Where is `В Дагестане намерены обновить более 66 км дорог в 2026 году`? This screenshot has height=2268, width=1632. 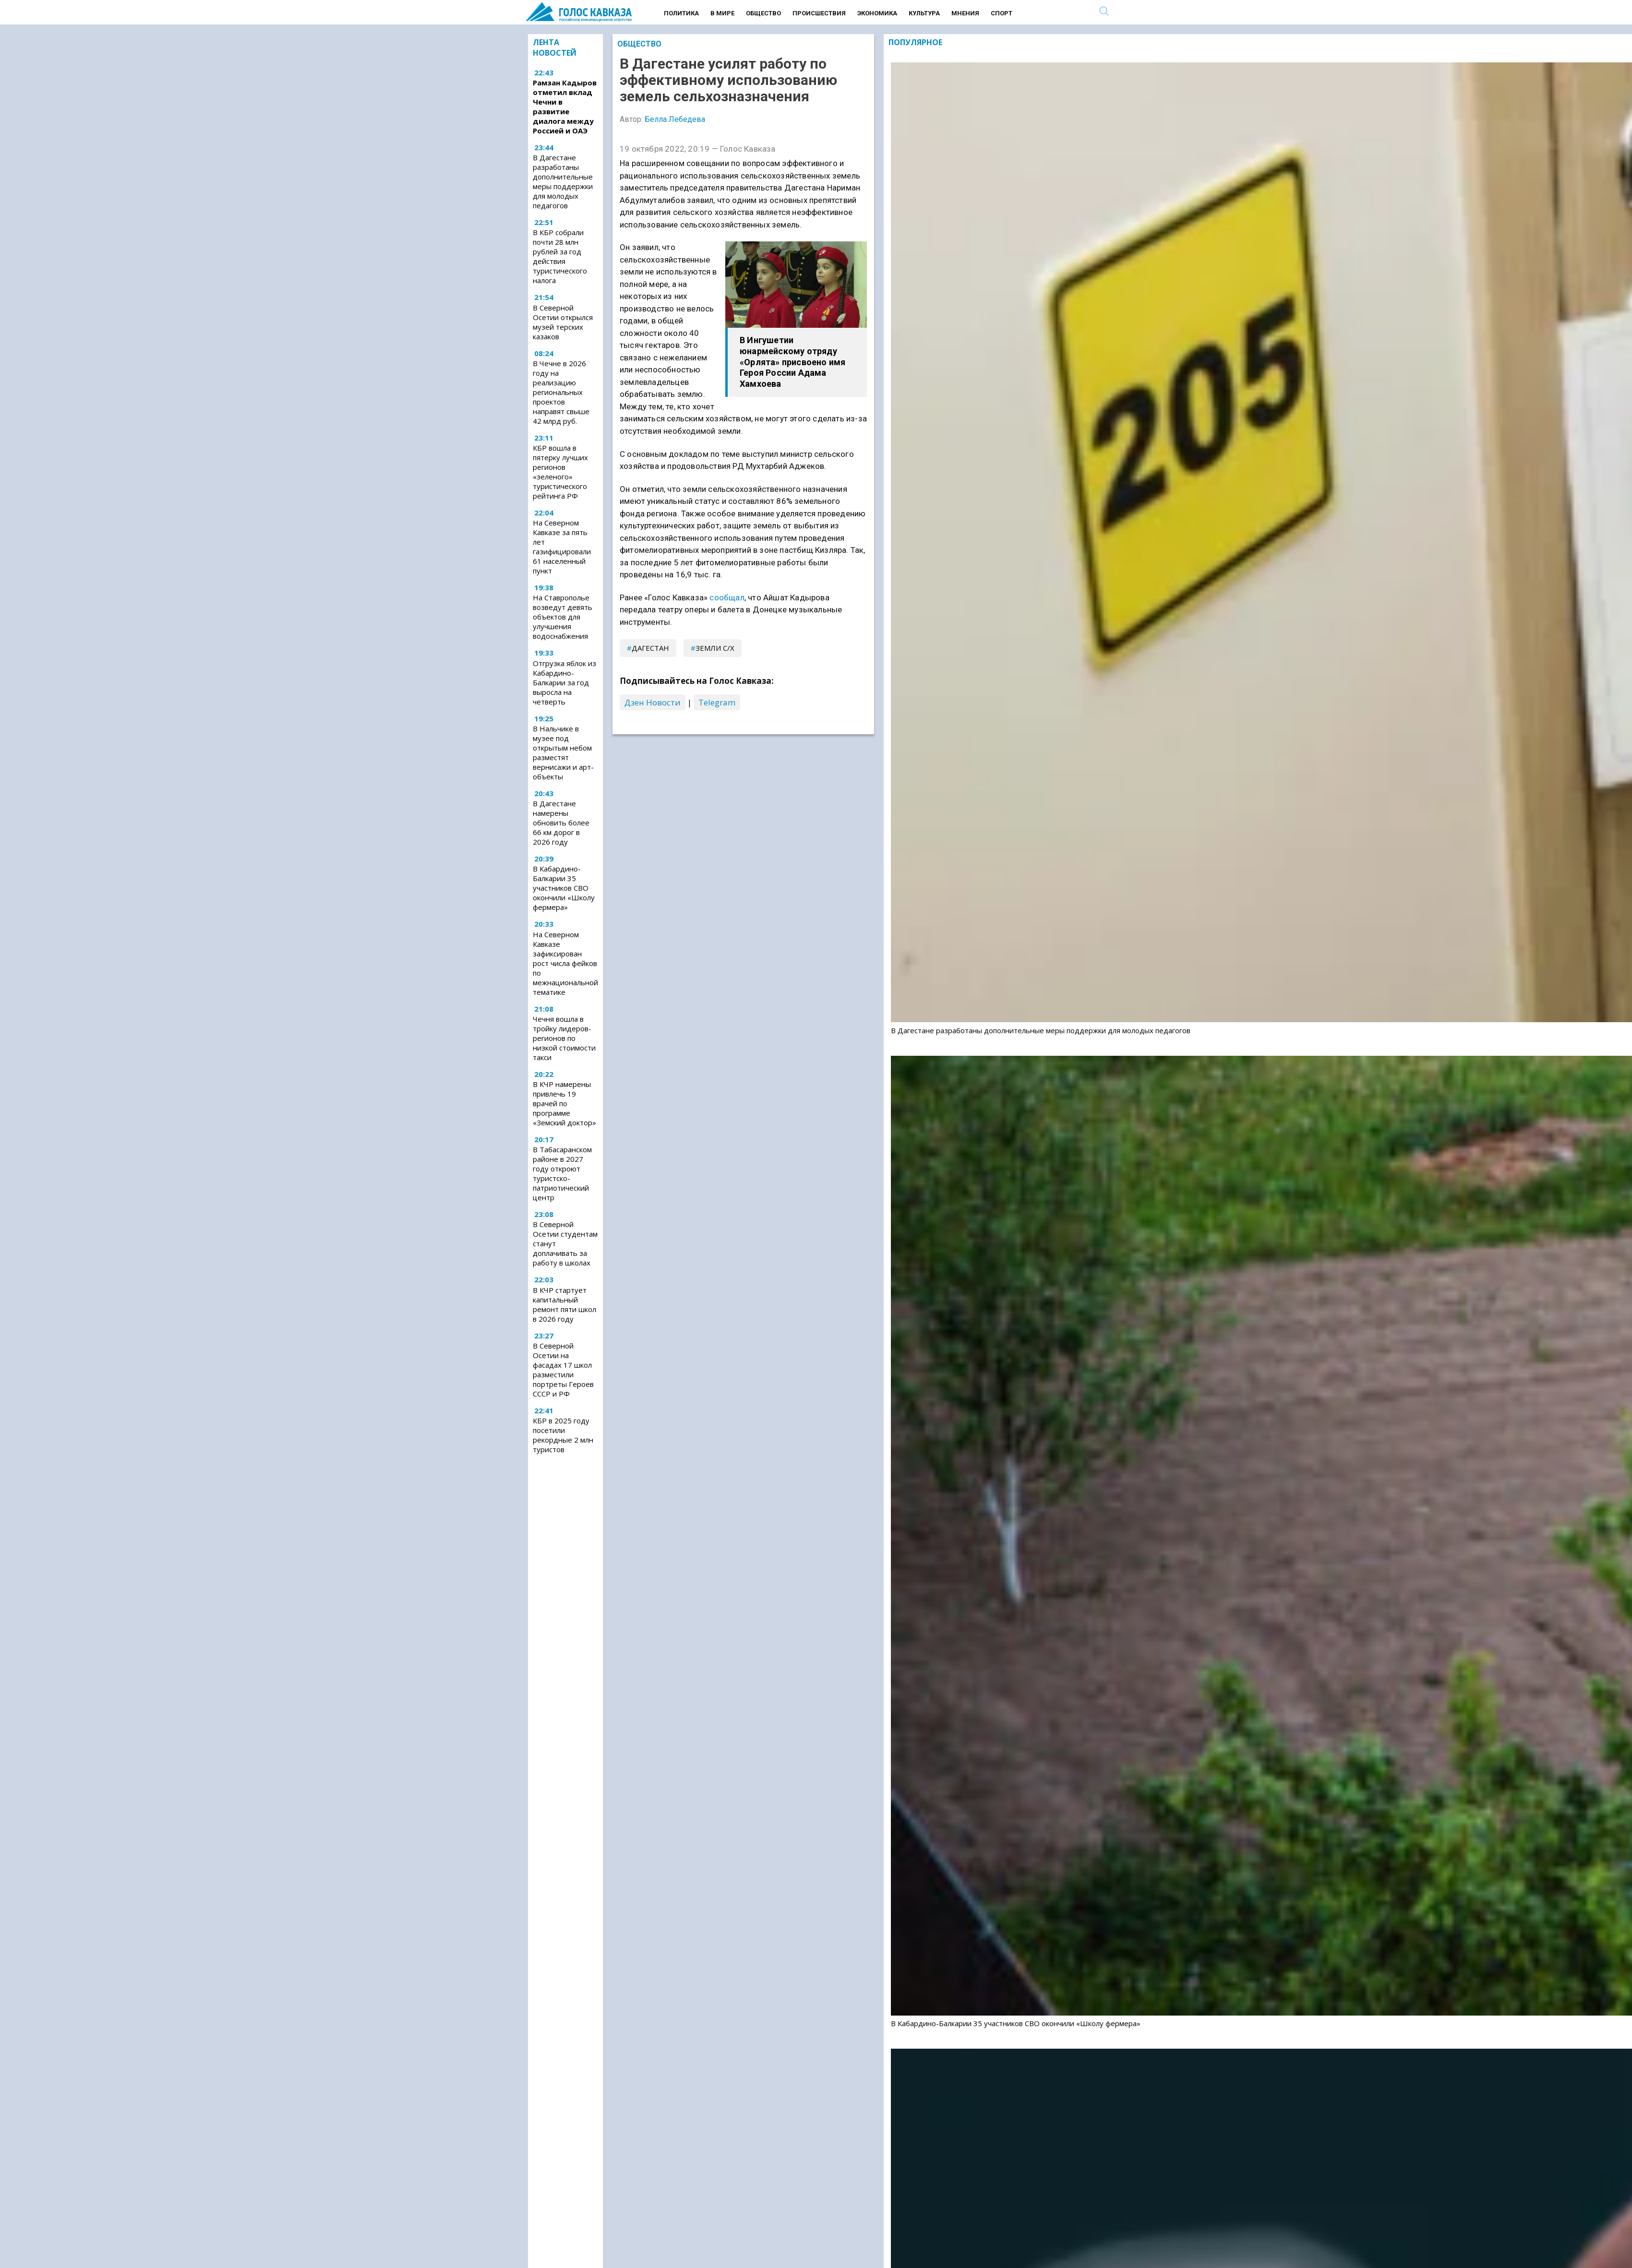
В Дагестане намерены обновить более 66 км дорог в 2026 году is located at coordinates (561, 823).